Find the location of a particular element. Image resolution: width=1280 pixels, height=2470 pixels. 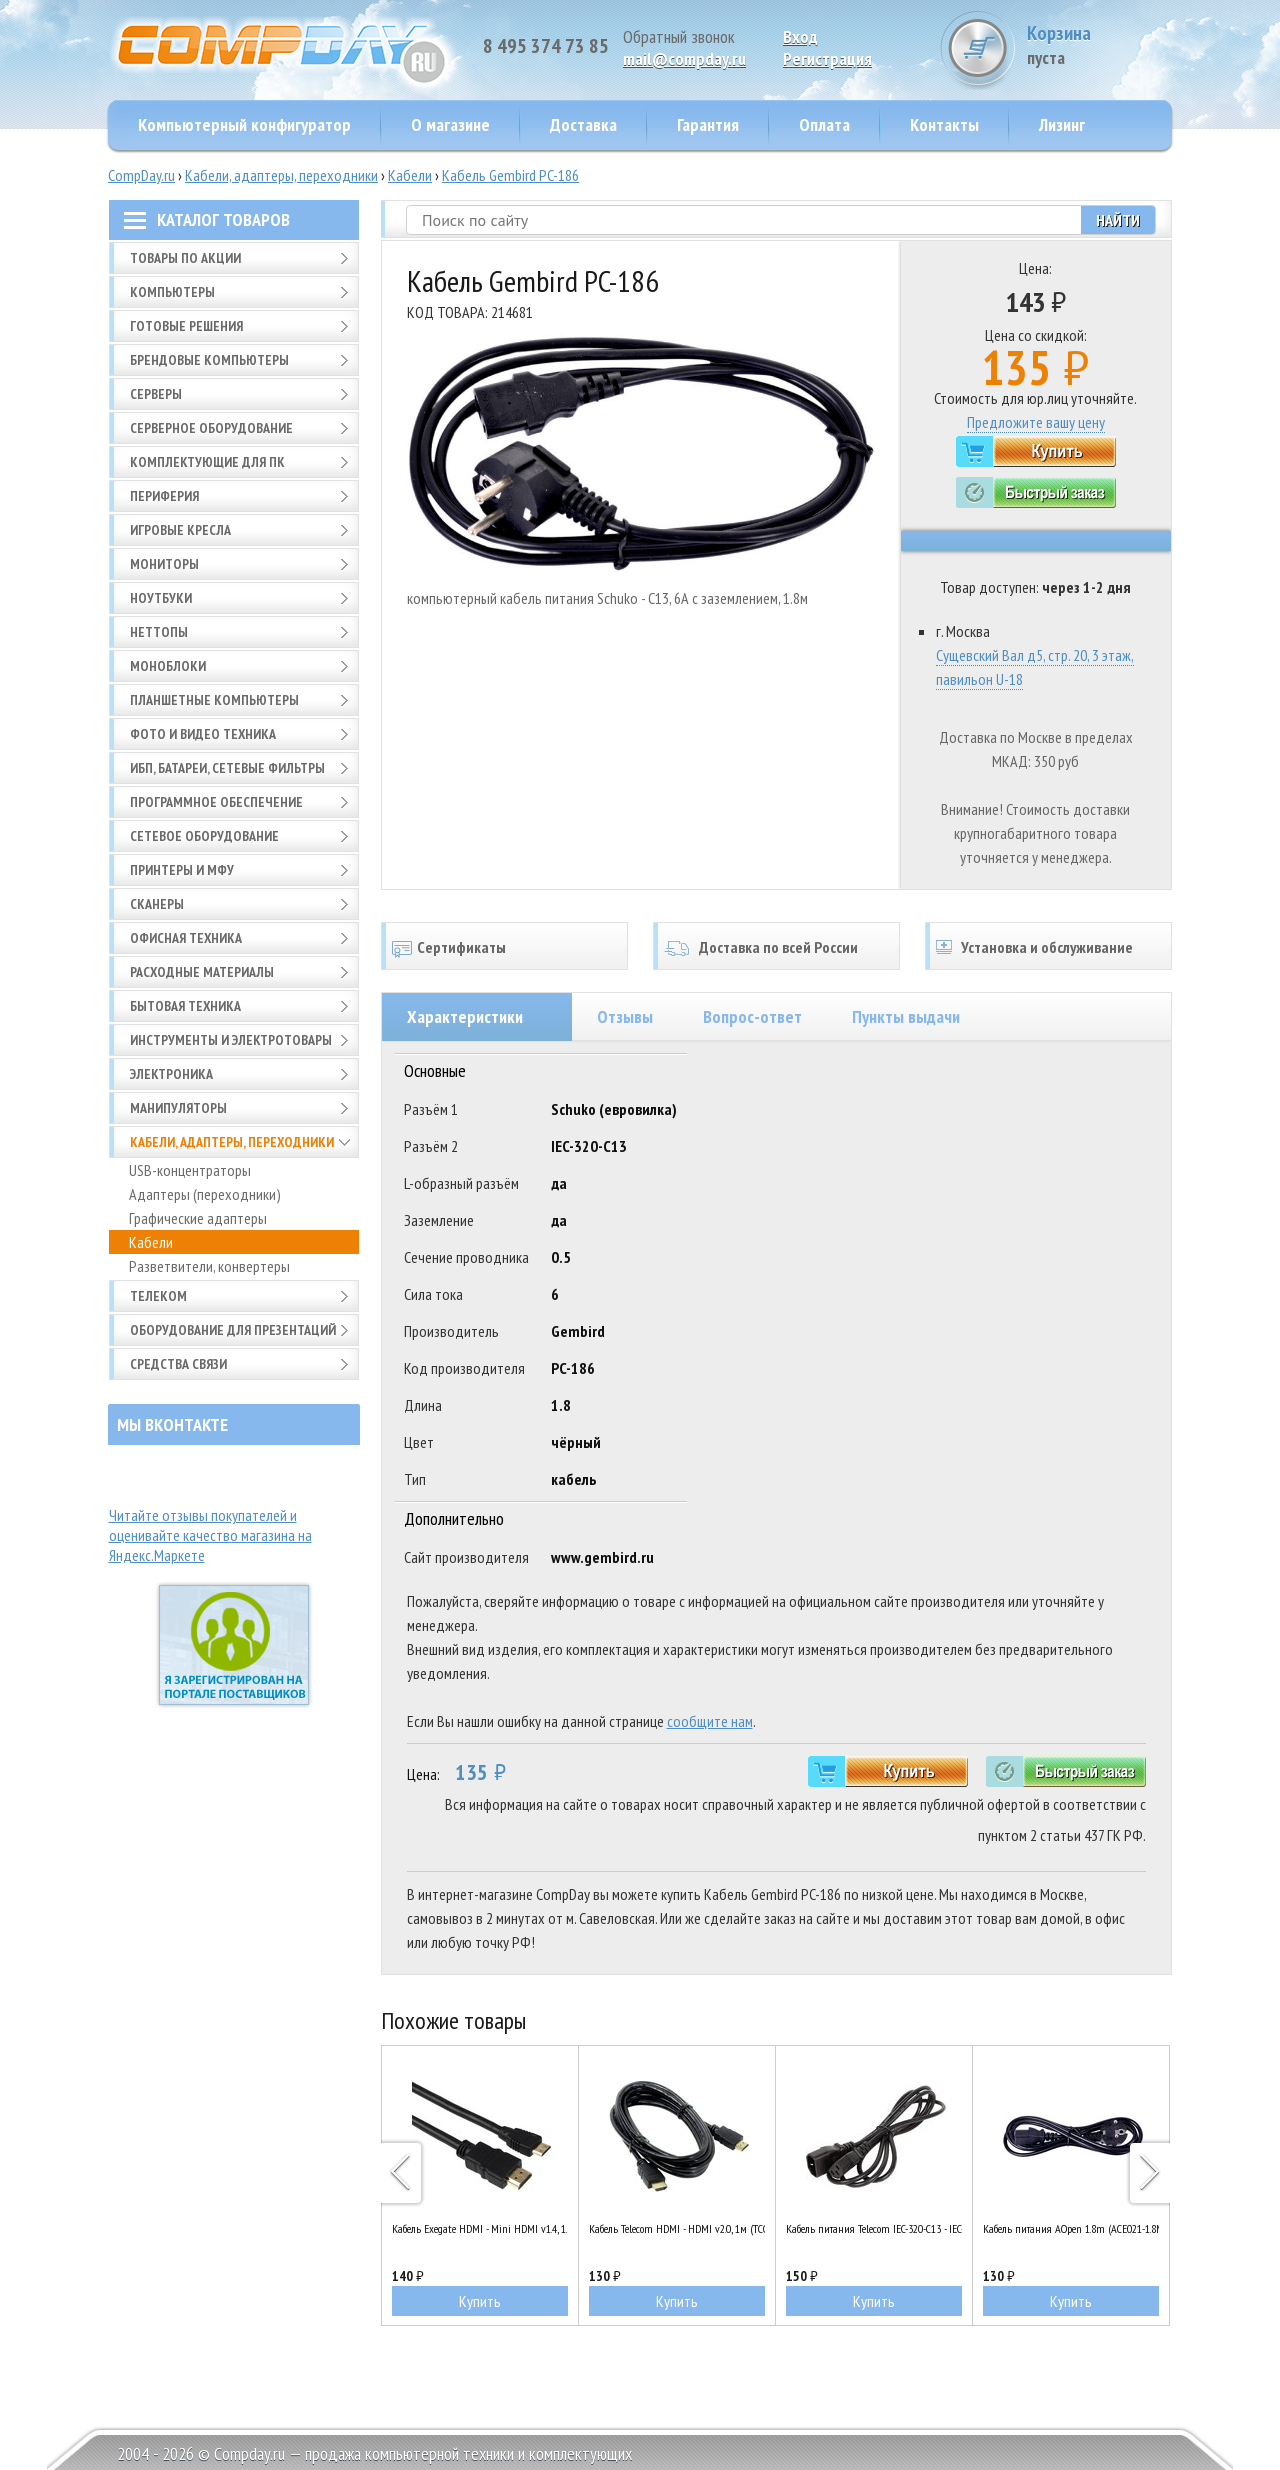

Корзина is located at coordinates (1097, 44).